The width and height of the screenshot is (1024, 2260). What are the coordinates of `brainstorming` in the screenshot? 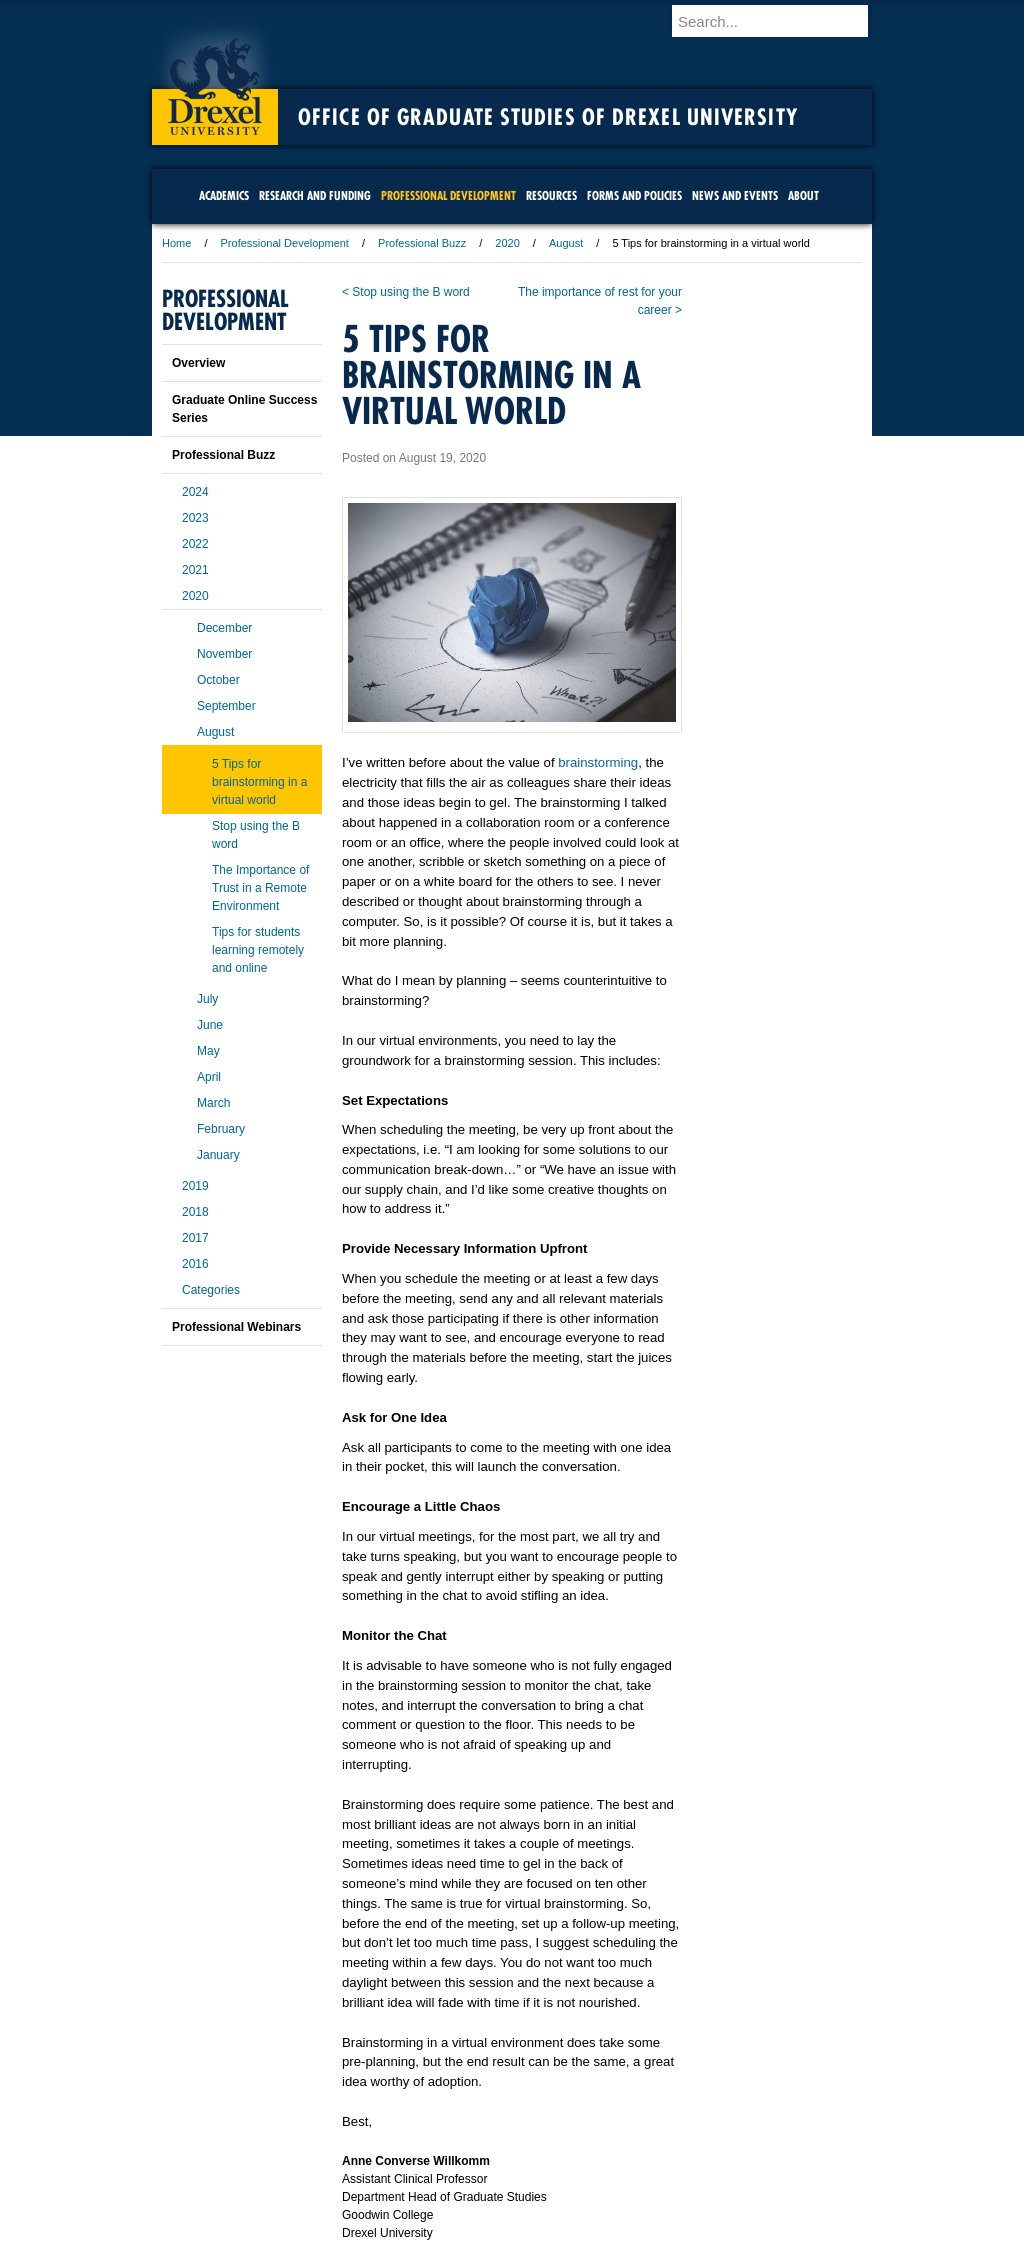 It's located at (598, 762).